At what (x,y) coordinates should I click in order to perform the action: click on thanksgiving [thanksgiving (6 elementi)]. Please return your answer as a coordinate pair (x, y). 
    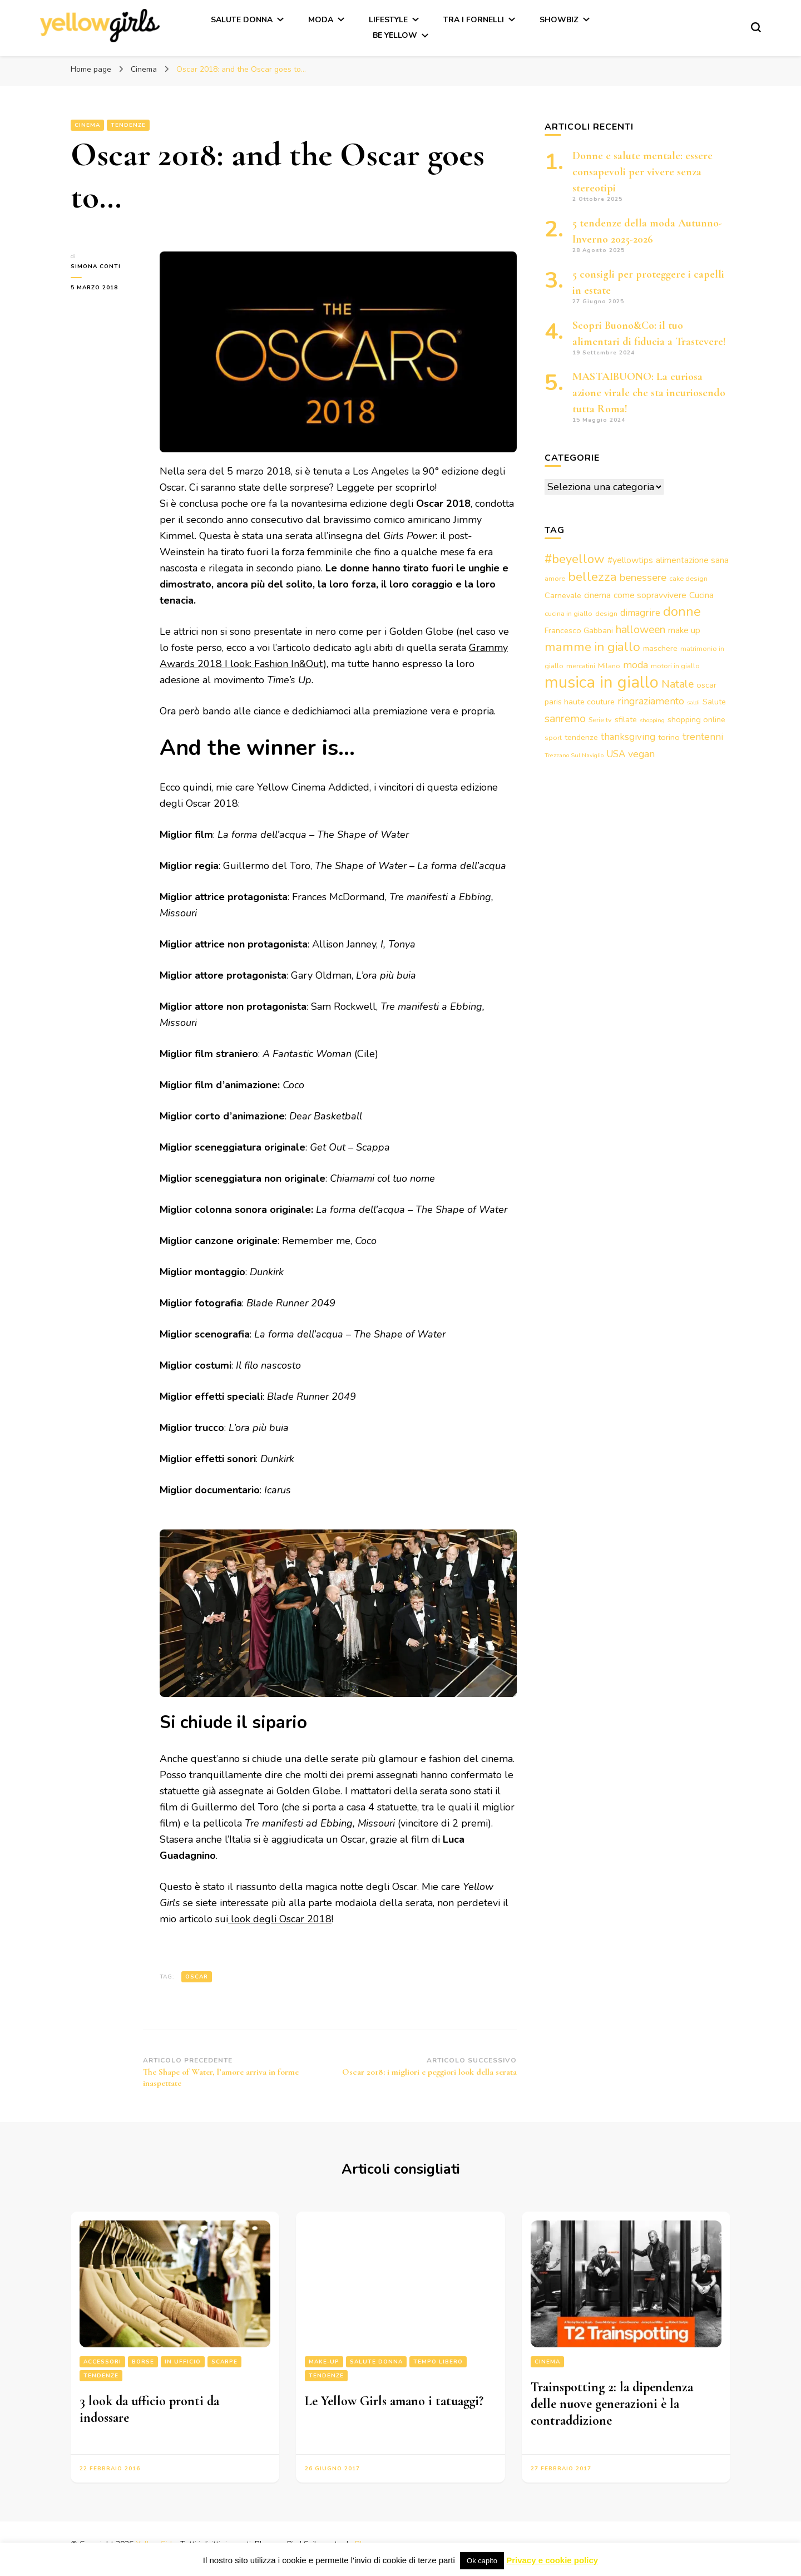
    Looking at the image, I should click on (628, 737).